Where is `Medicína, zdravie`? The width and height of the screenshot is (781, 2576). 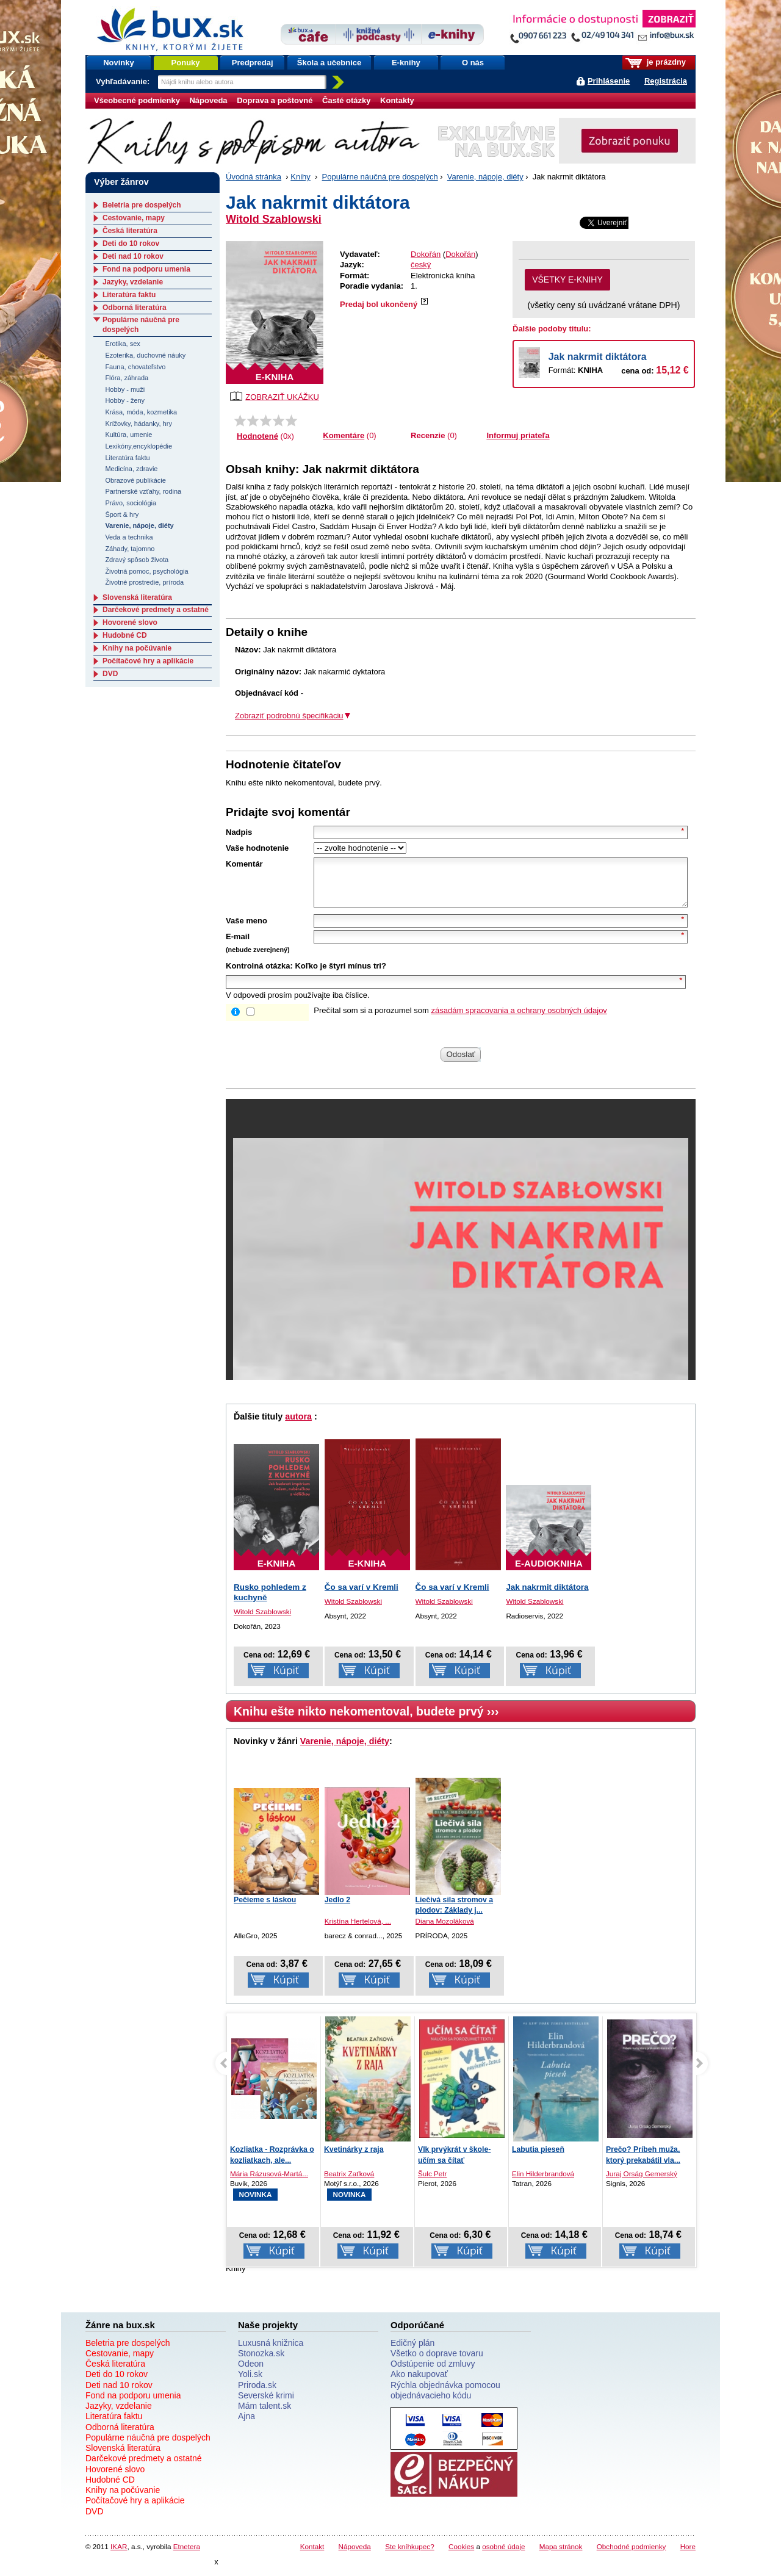 Medicína, zdravie is located at coordinates (131, 468).